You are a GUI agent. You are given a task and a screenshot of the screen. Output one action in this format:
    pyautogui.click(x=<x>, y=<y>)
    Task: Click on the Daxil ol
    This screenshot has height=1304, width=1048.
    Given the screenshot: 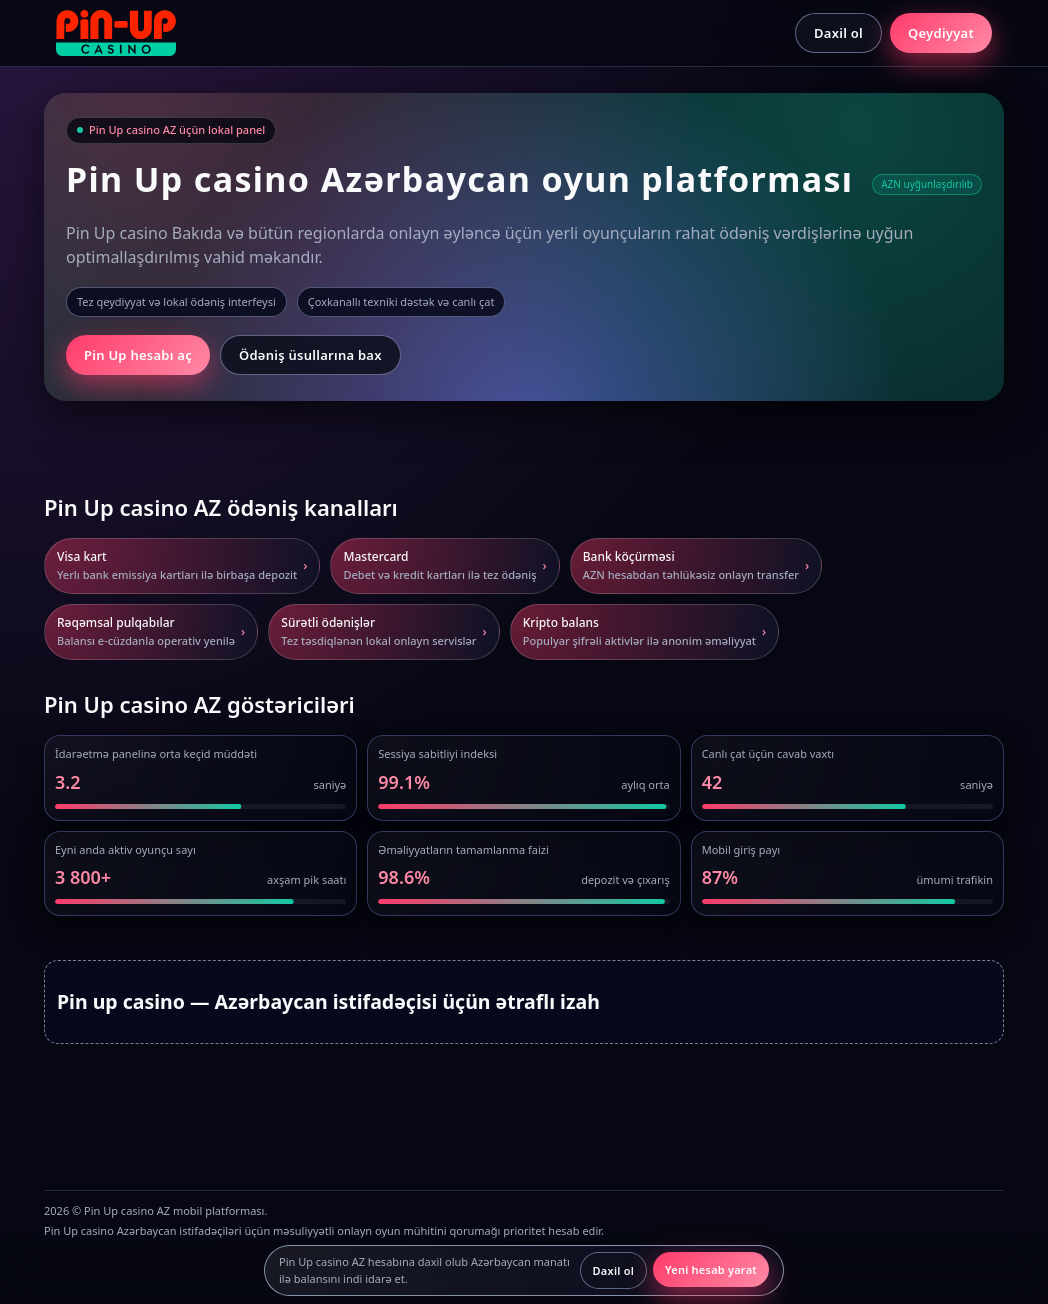 What is the action you would take?
    pyautogui.click(x=838, y=33)
    